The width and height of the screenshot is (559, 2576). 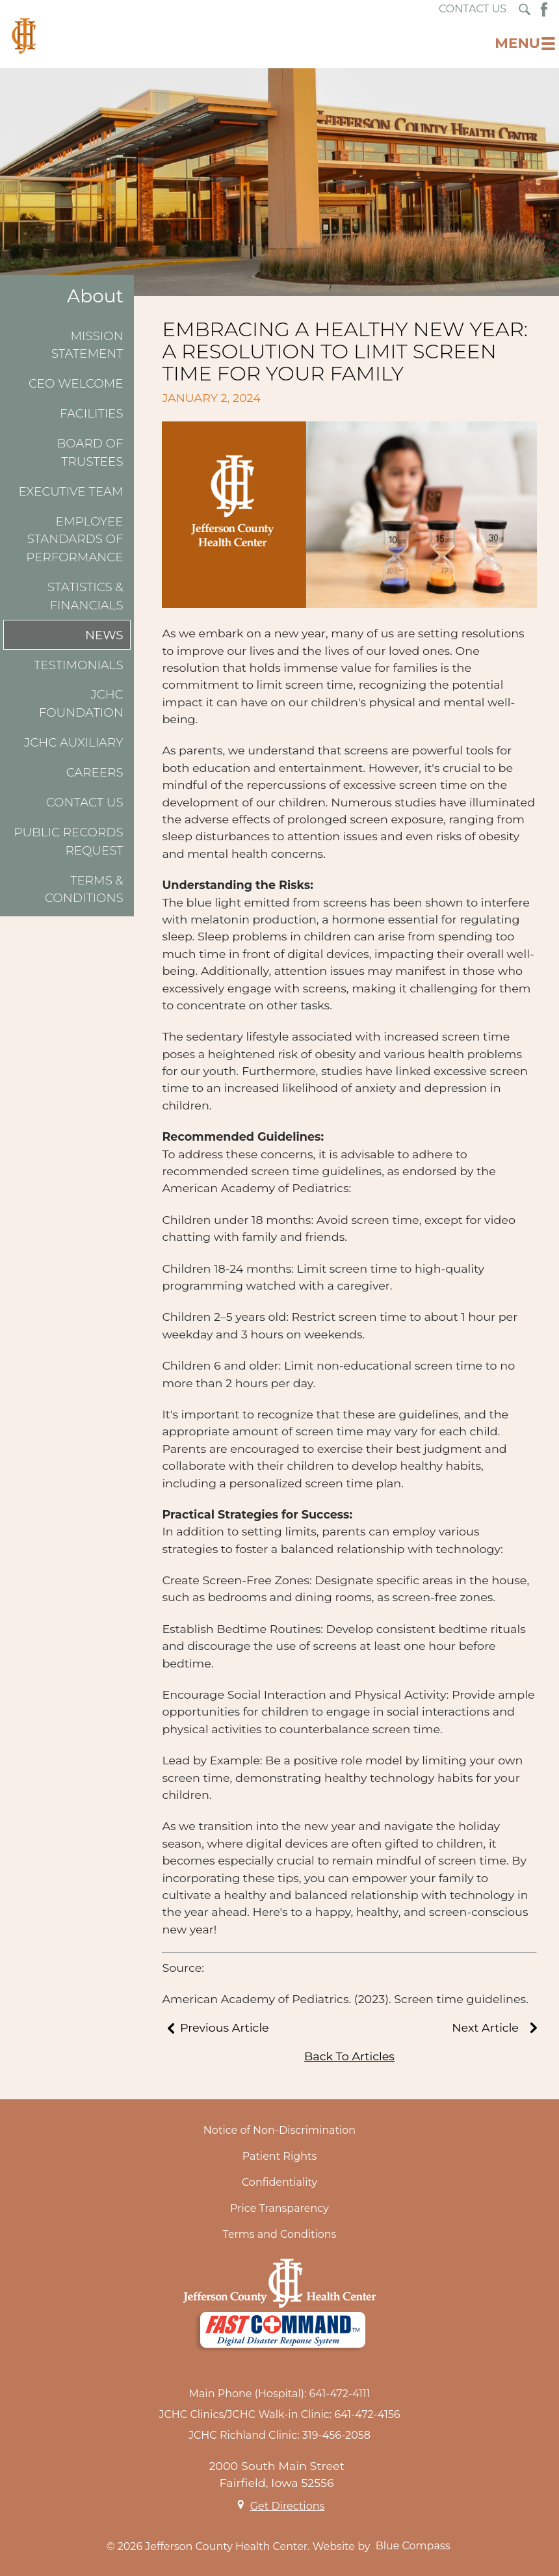 I want to click on Confidentiality, so click(x=279, y=2182).